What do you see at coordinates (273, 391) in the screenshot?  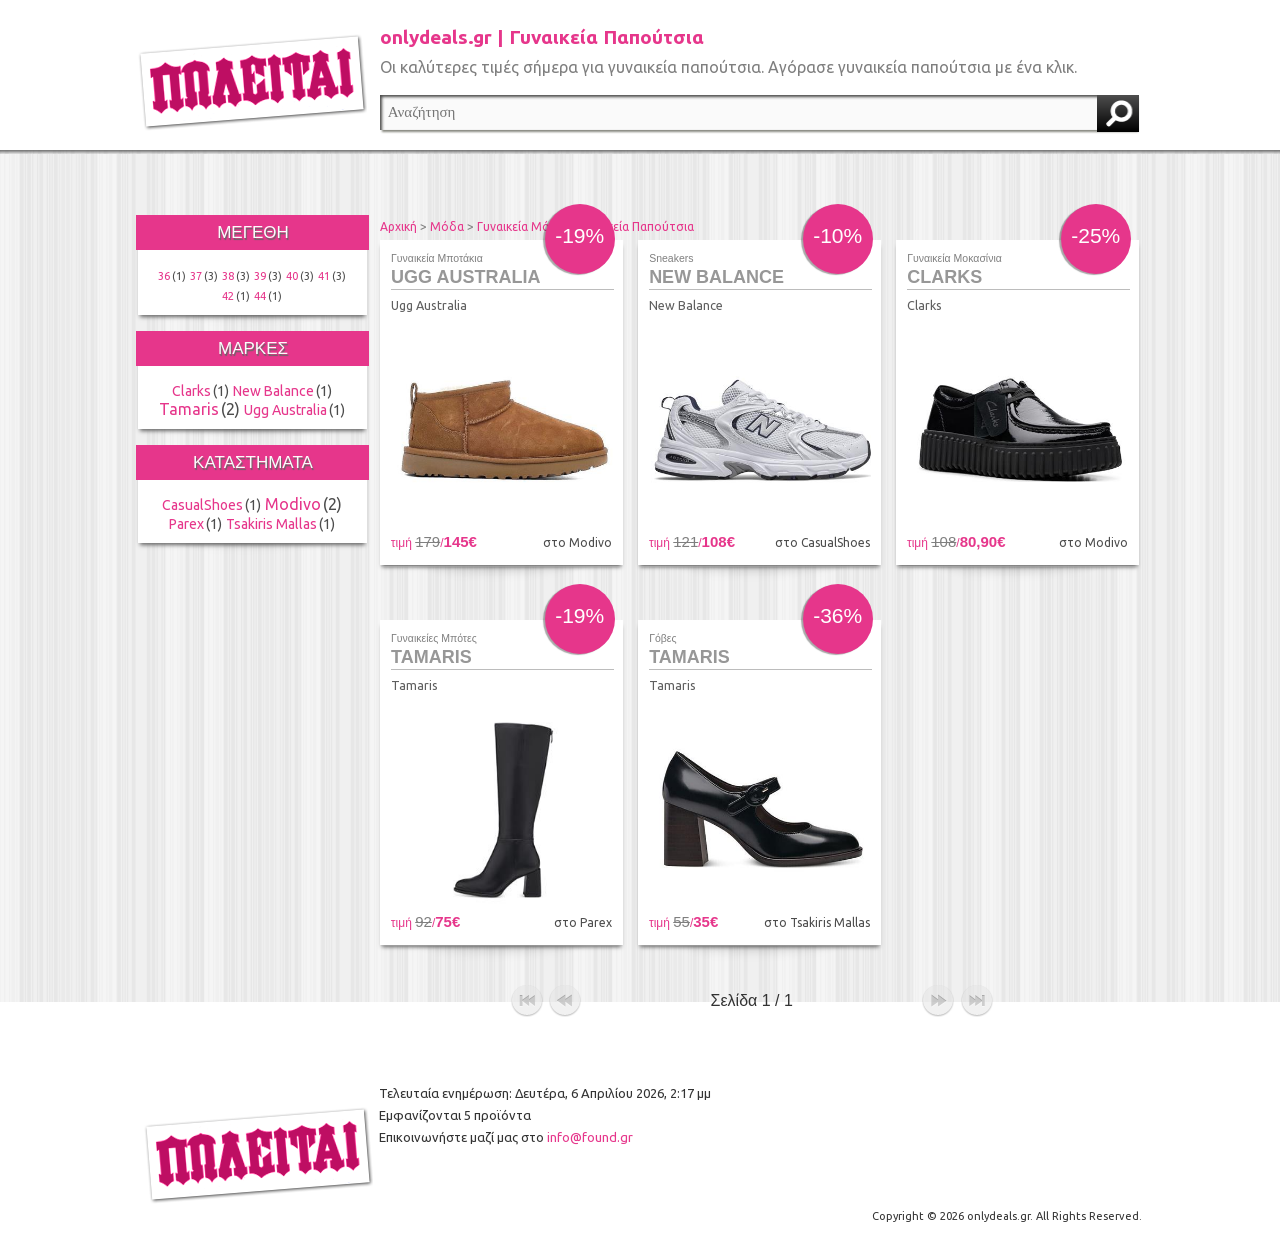 I see `New Balance` at bounding box center [273, 391].